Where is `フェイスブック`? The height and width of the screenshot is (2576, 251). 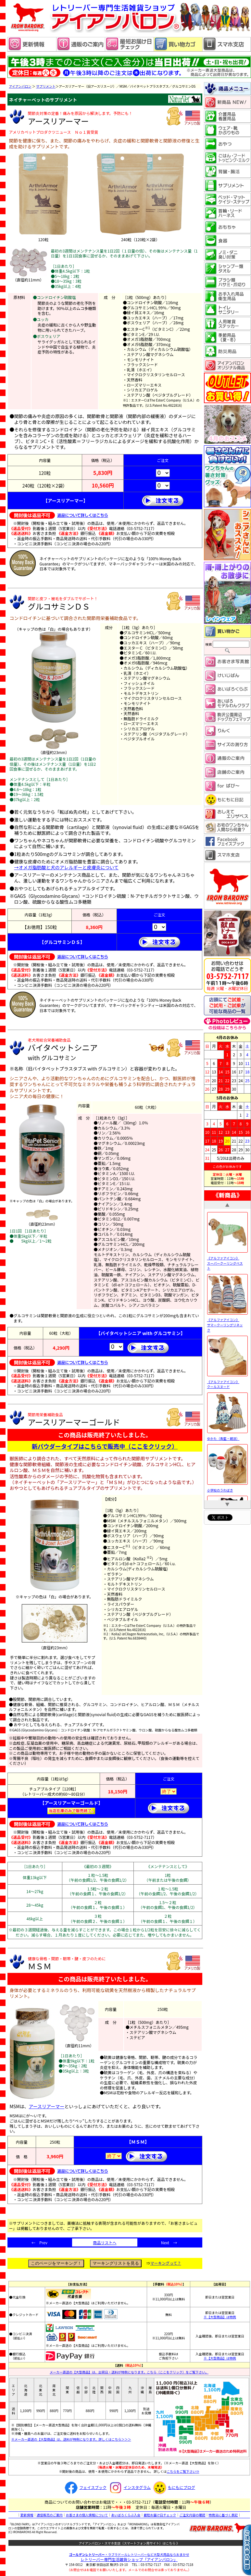 フェイスブック is located at coordinates (85, 2487).